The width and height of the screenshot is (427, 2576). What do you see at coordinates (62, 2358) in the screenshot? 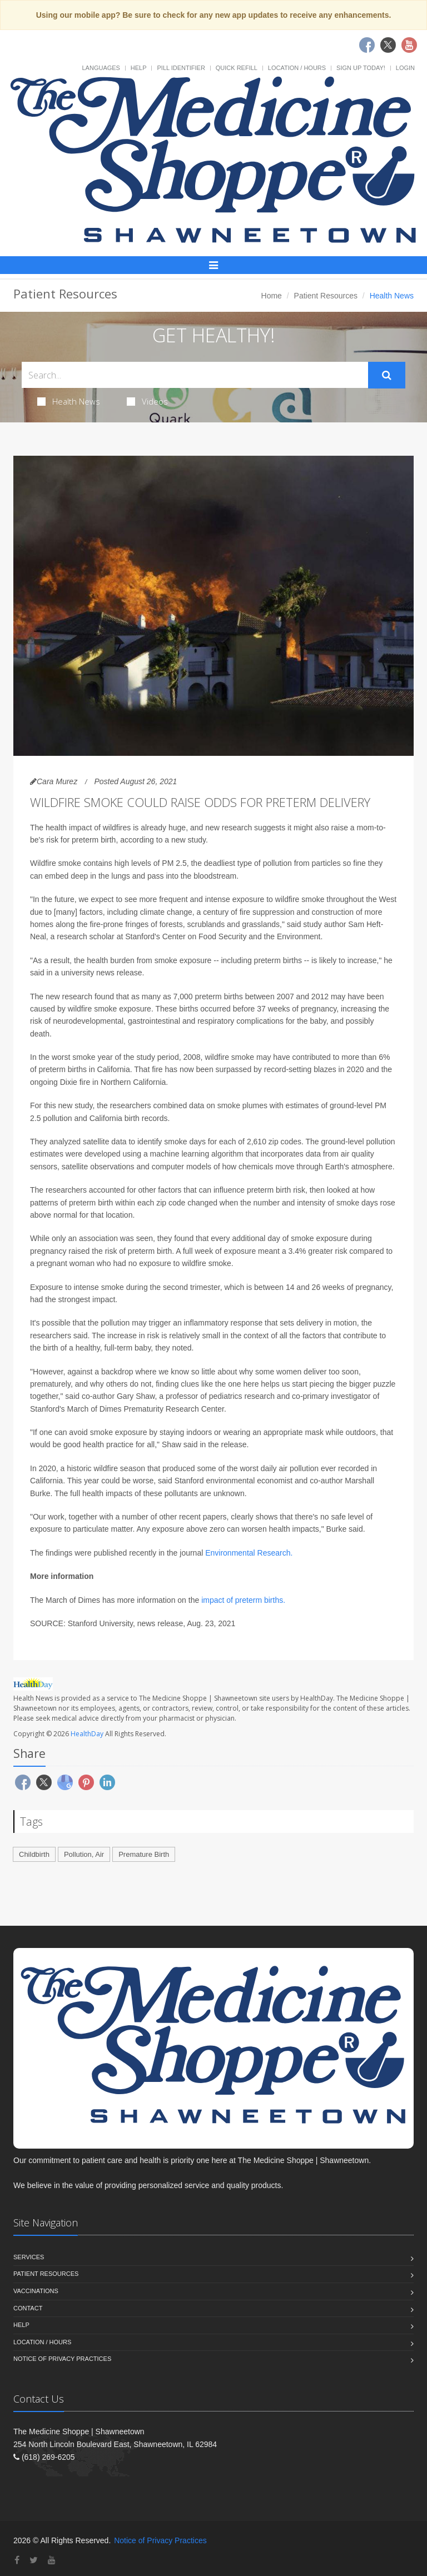
I see `Notice of Privacy Practices` at bounding box center [62, 2358].